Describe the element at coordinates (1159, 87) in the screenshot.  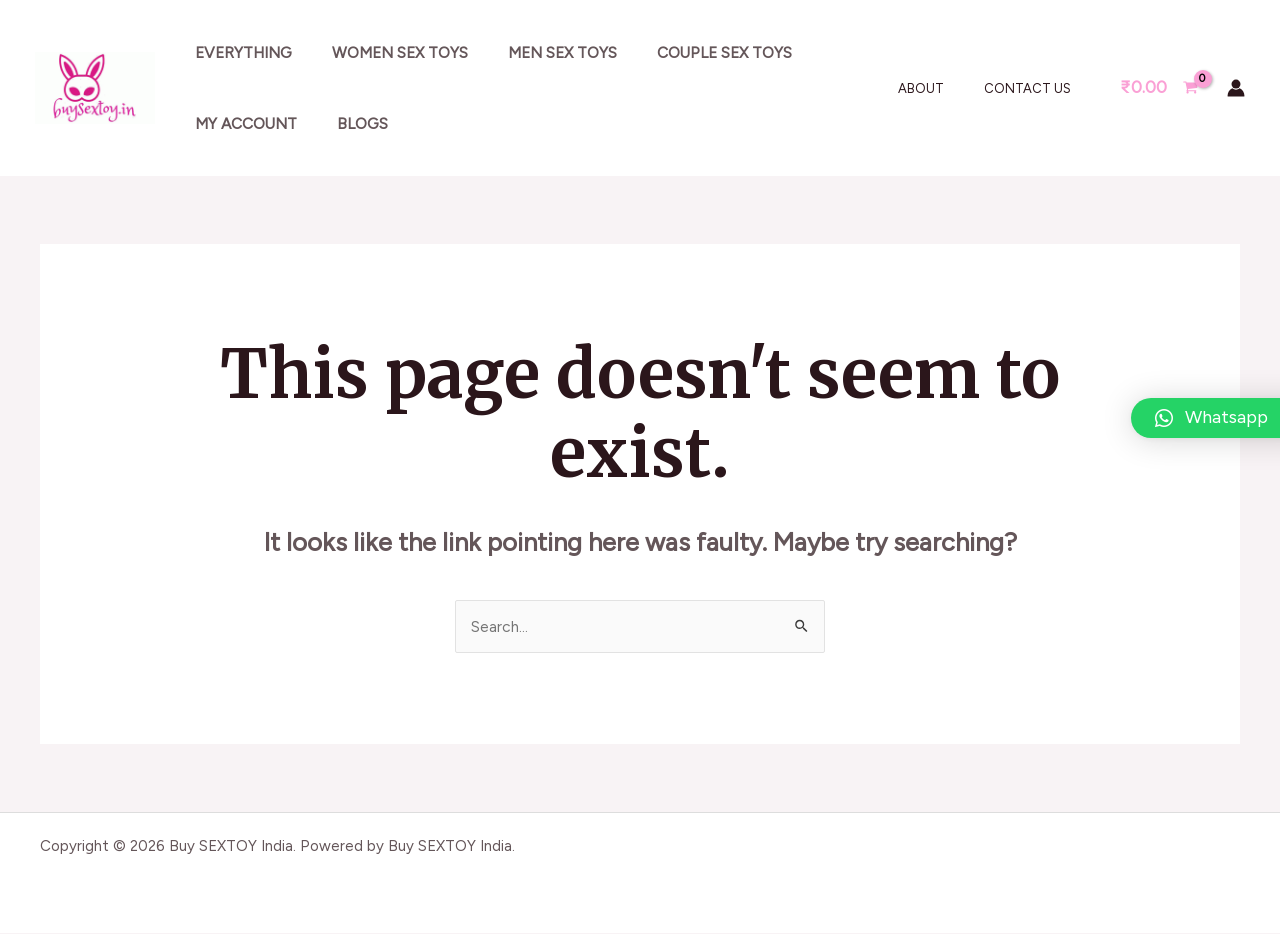
I see `[View Shopping Cart, empty]` at that location.